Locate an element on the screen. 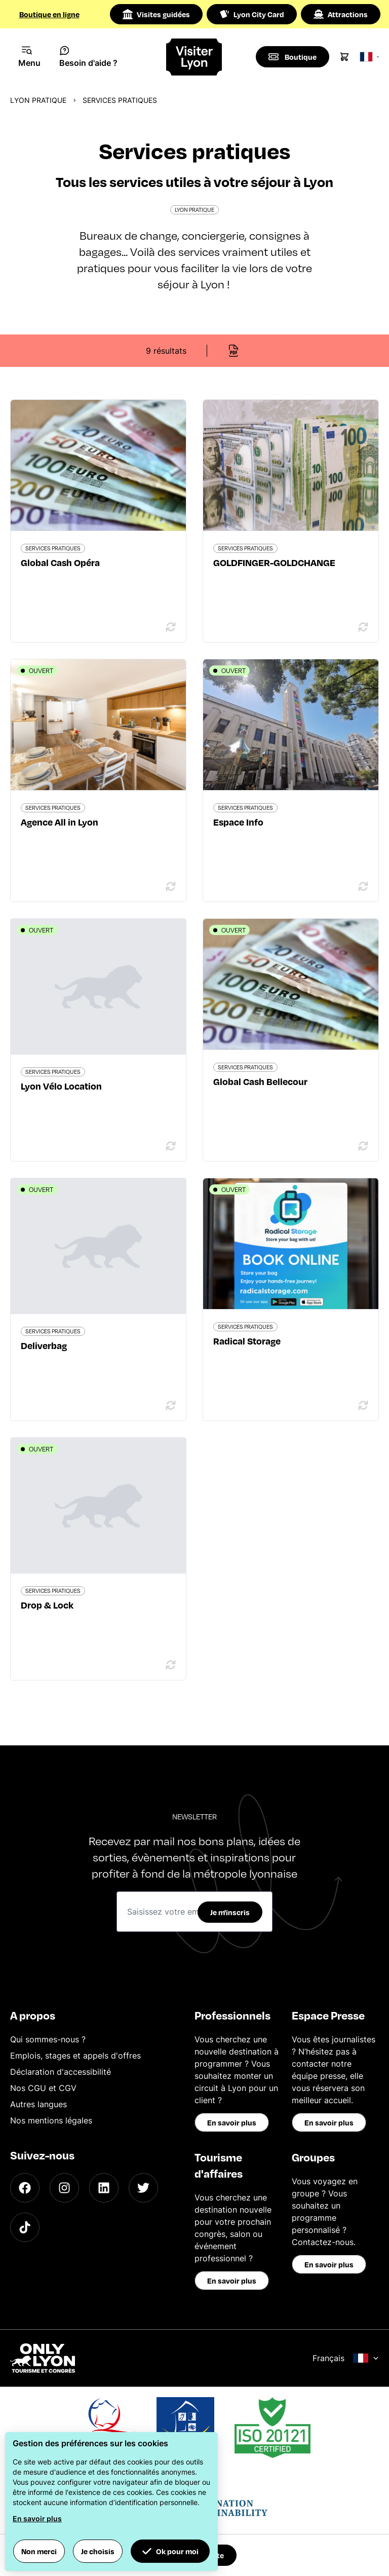 The width and height of the screenshot is (389, 2576). Radical Storage is located at coordinates (247, 1340).